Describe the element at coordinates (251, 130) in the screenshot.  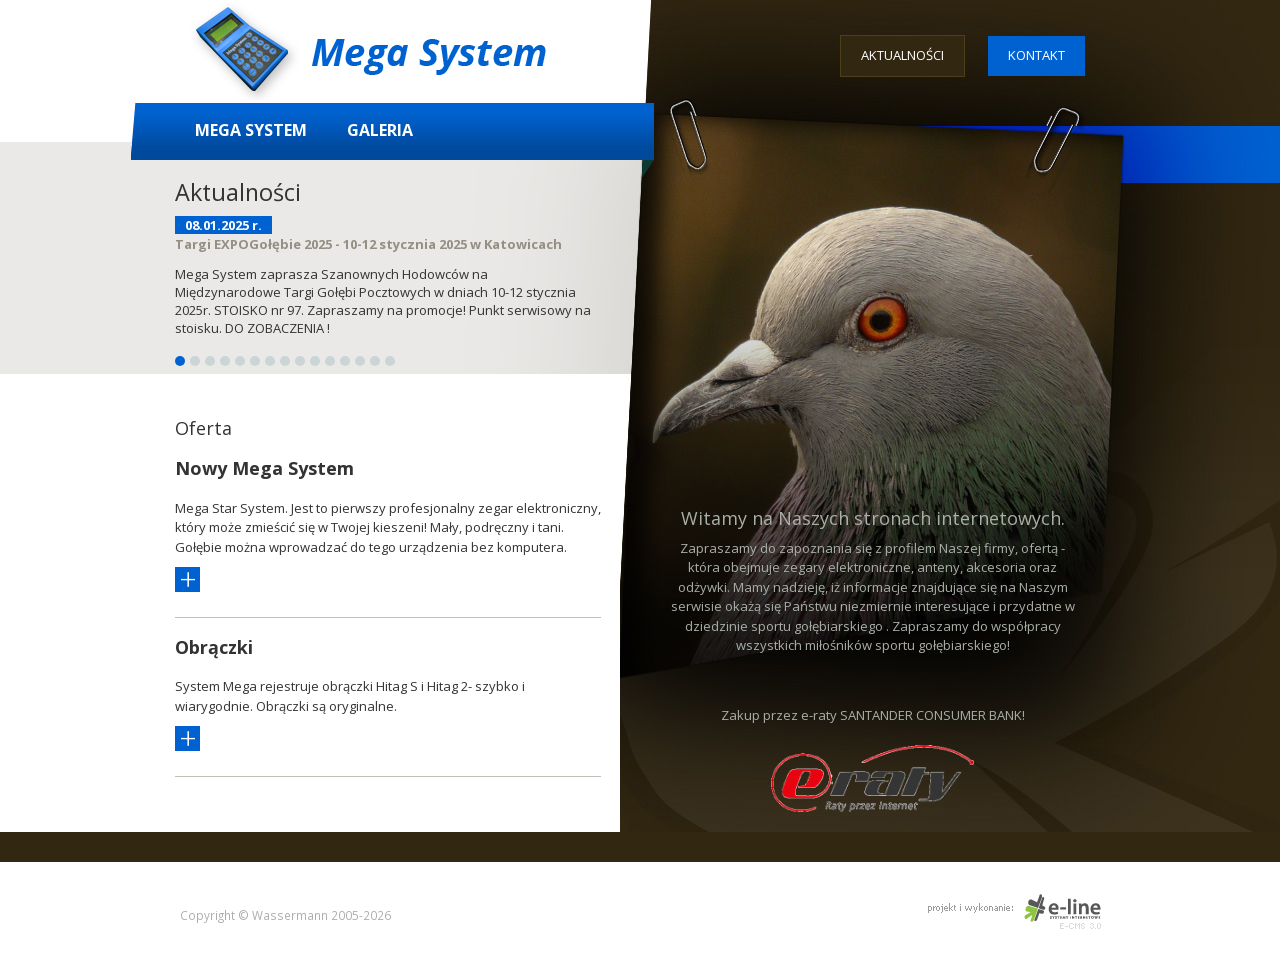
I see `Mega System` at that location.